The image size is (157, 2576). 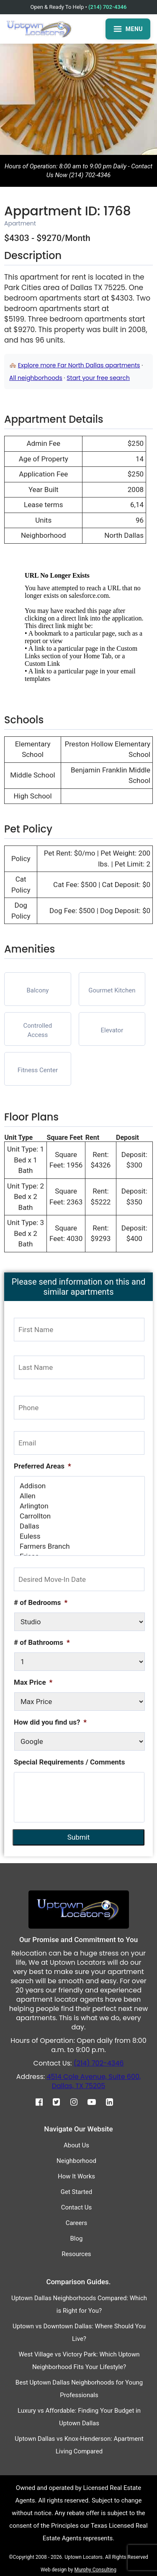 What do you see at coordinates (79, 1536) in the screenshot?
I see `Euless` at bounding box center [79, 1536].